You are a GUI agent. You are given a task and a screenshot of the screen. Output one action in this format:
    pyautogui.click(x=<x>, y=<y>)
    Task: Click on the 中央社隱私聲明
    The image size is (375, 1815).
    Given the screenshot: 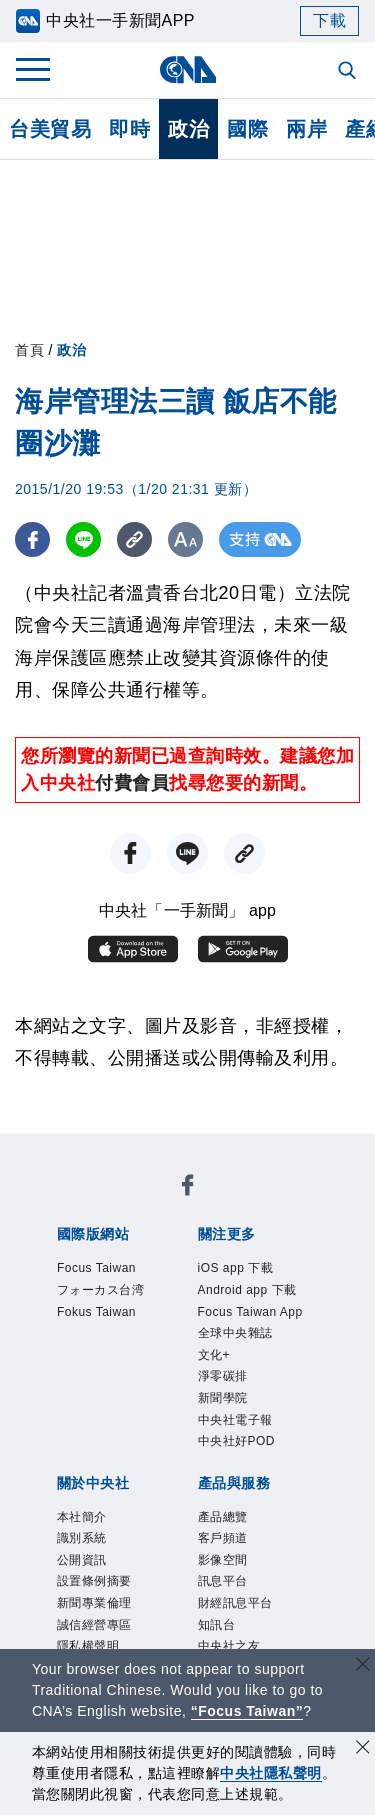 What is the action you would take?
    pyautogui.click(x=271, y=1773)
    